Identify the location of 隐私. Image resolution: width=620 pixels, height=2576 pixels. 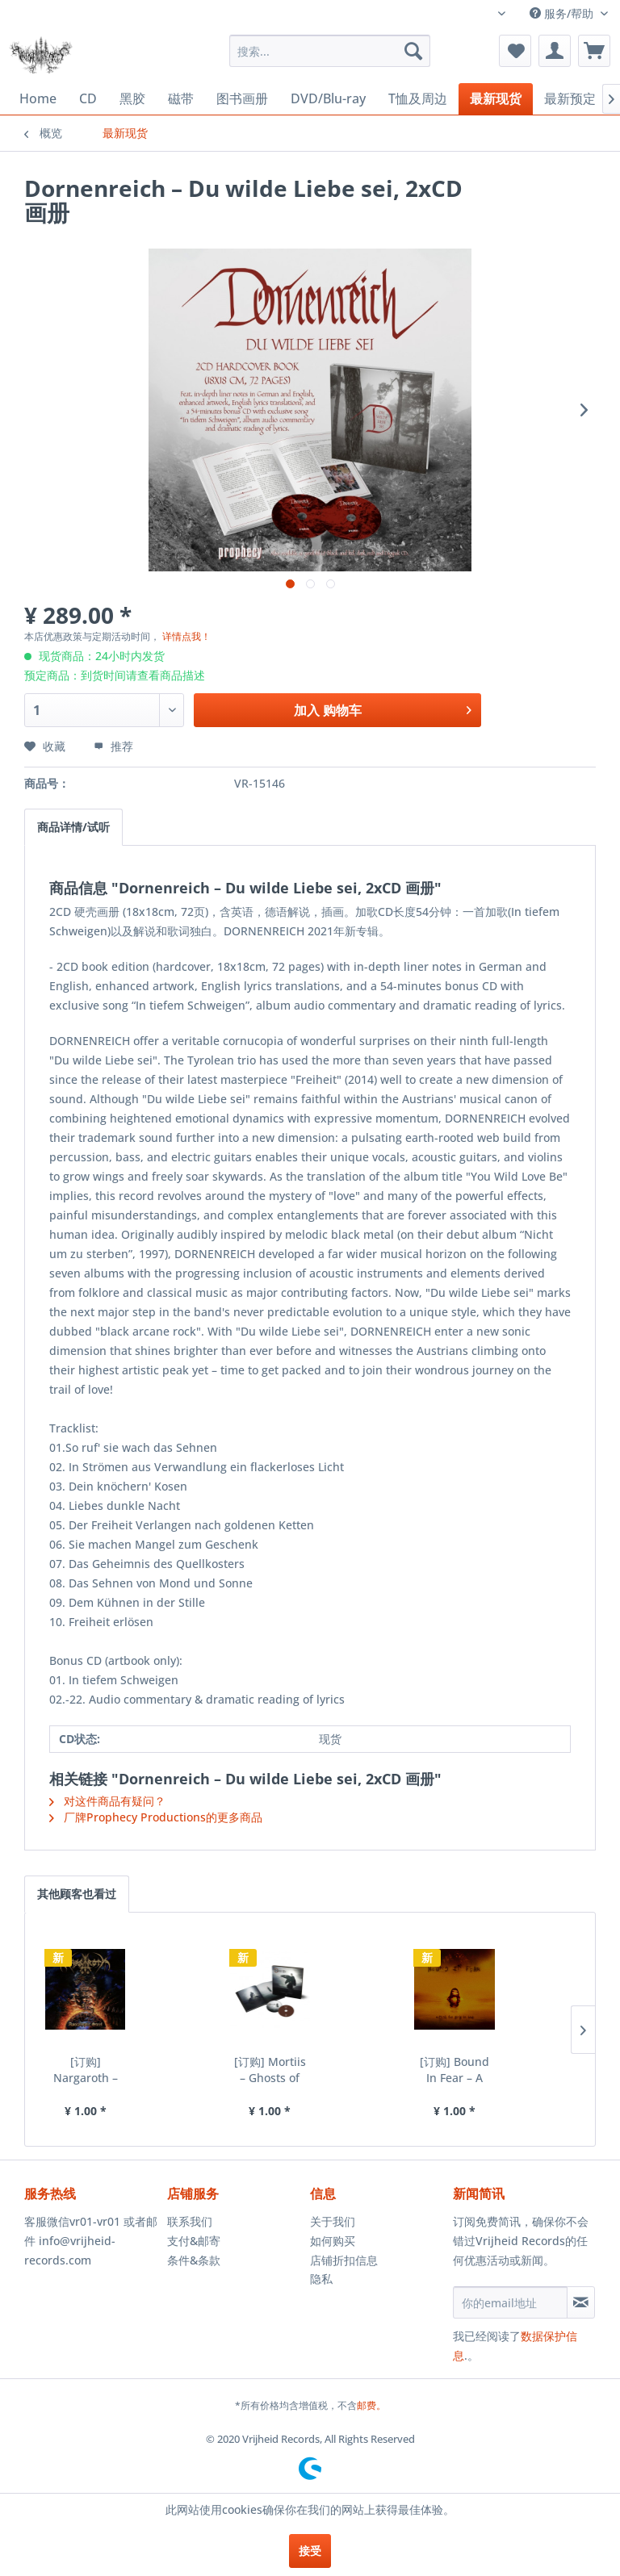
(321, 2278).